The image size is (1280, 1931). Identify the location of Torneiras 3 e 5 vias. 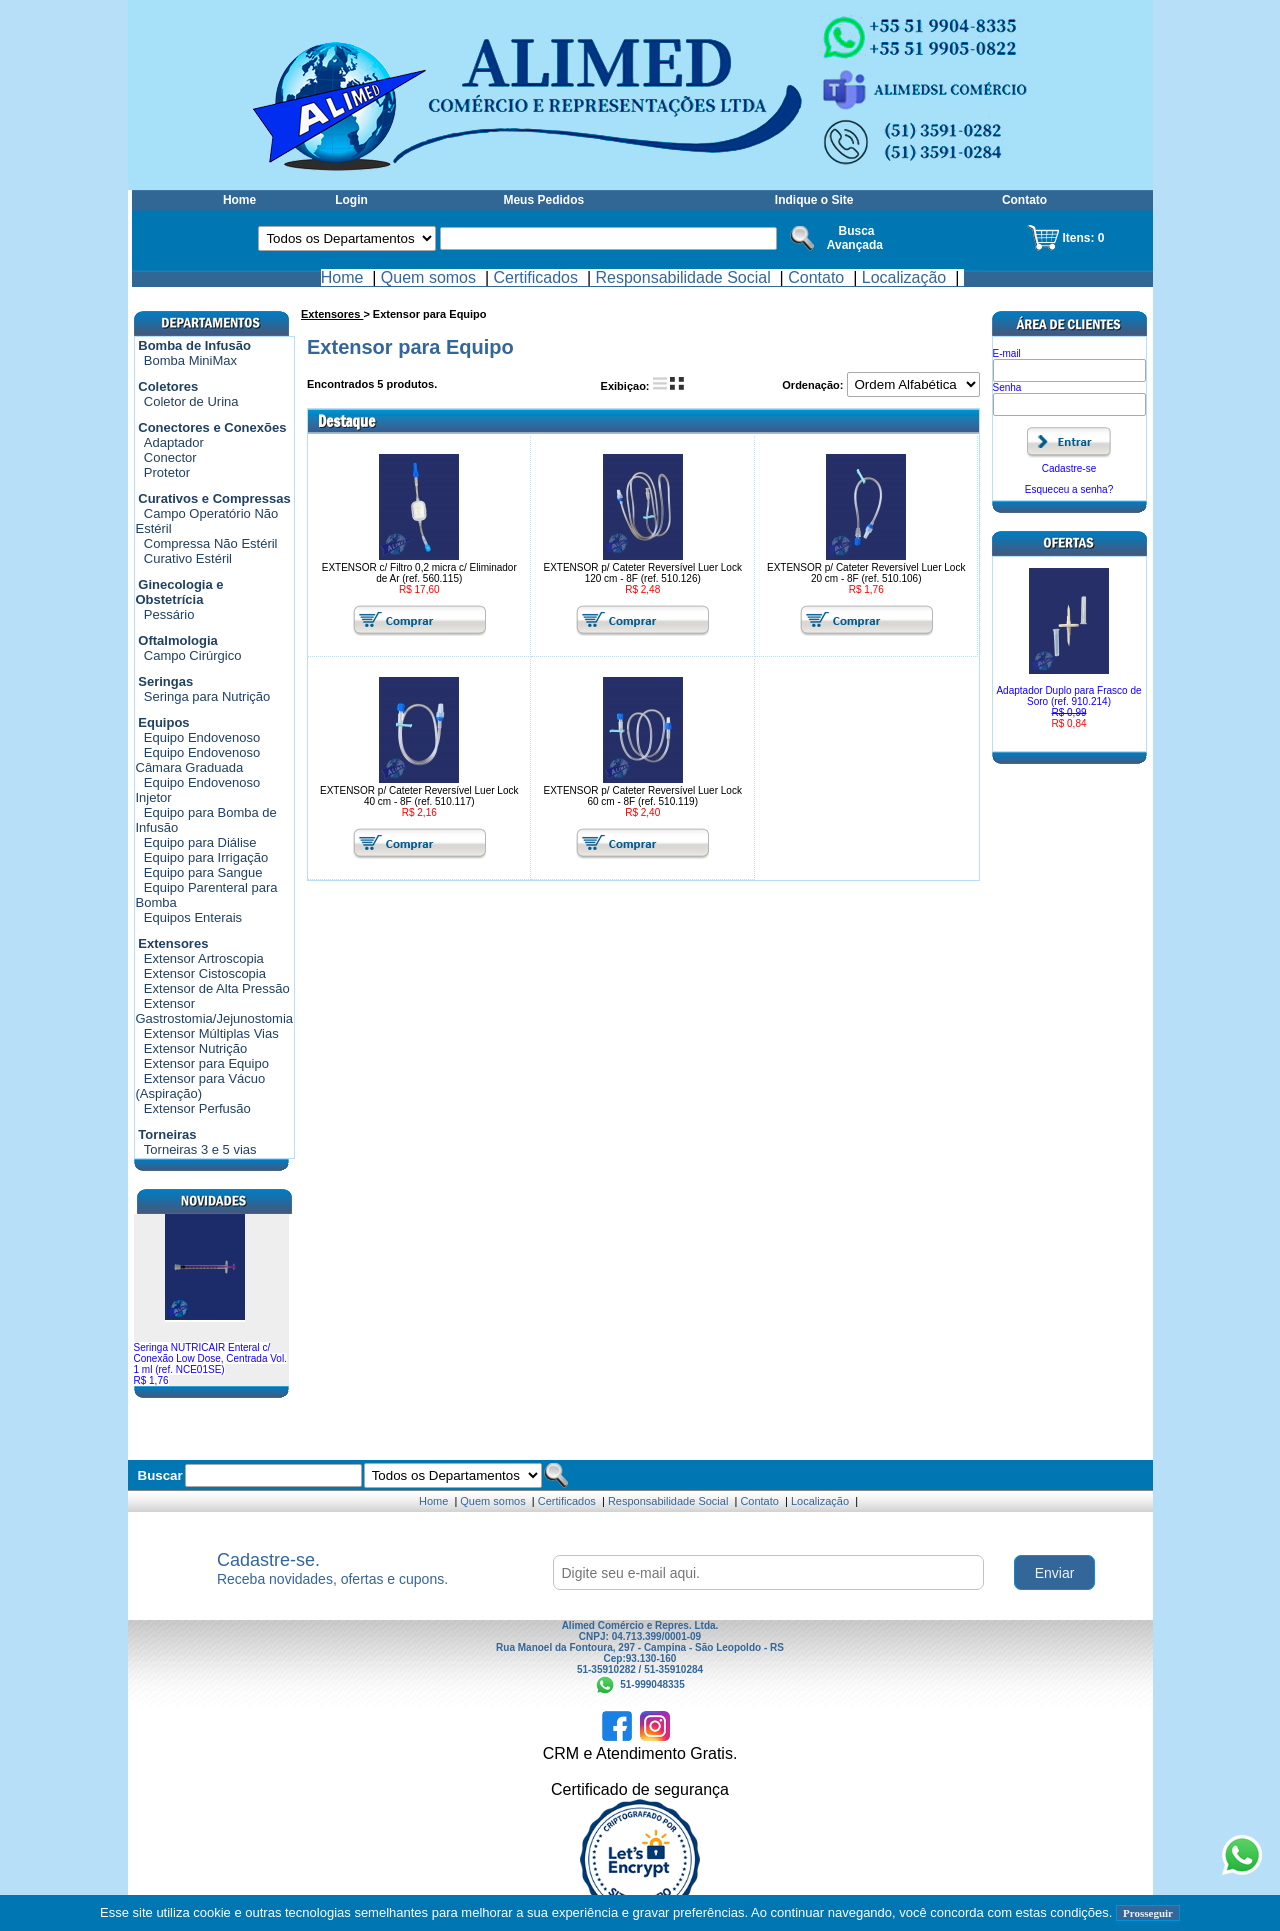
(200, 1149).